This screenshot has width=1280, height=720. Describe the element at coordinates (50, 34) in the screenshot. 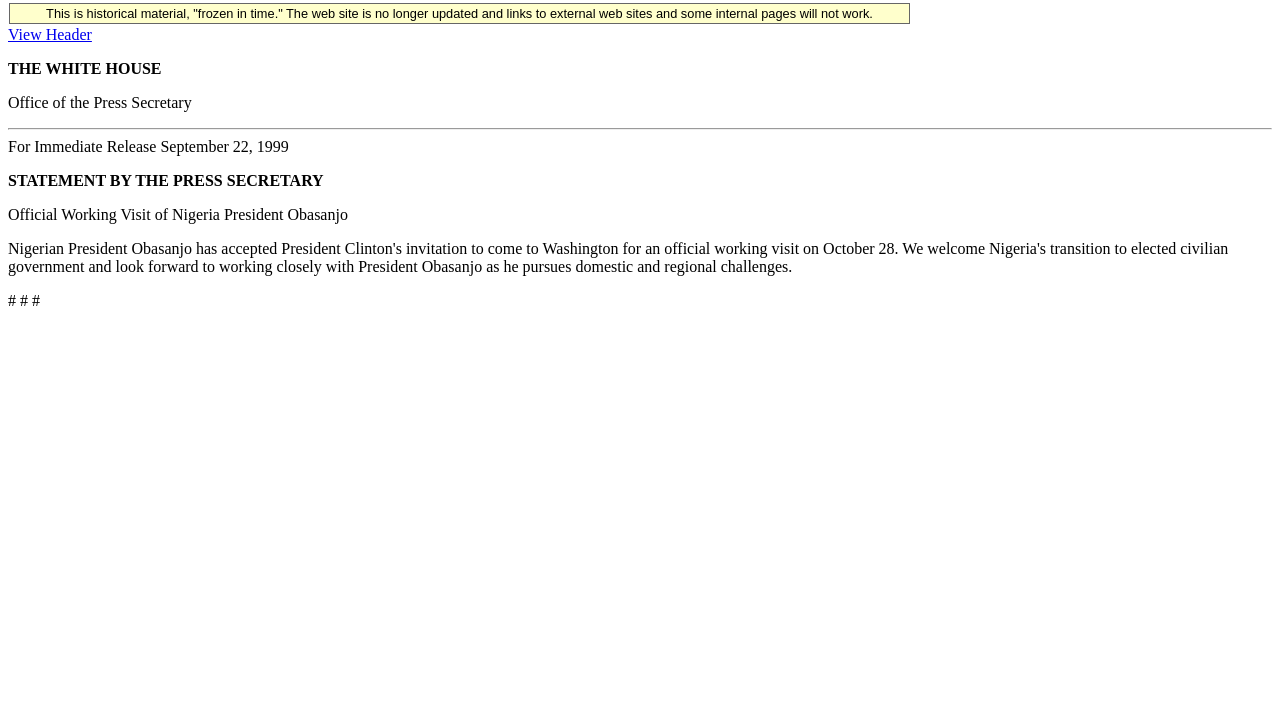

I see `View Header` at that location.